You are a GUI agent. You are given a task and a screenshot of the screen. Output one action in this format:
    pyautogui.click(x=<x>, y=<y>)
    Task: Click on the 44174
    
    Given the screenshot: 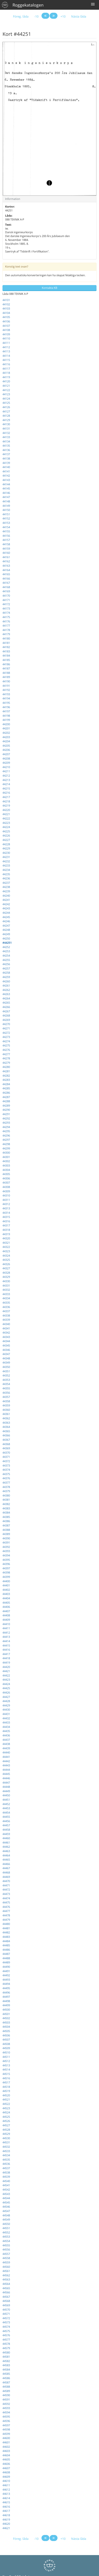 What is the action you would take?
    pyautogui.click(x=6, y=613)
    